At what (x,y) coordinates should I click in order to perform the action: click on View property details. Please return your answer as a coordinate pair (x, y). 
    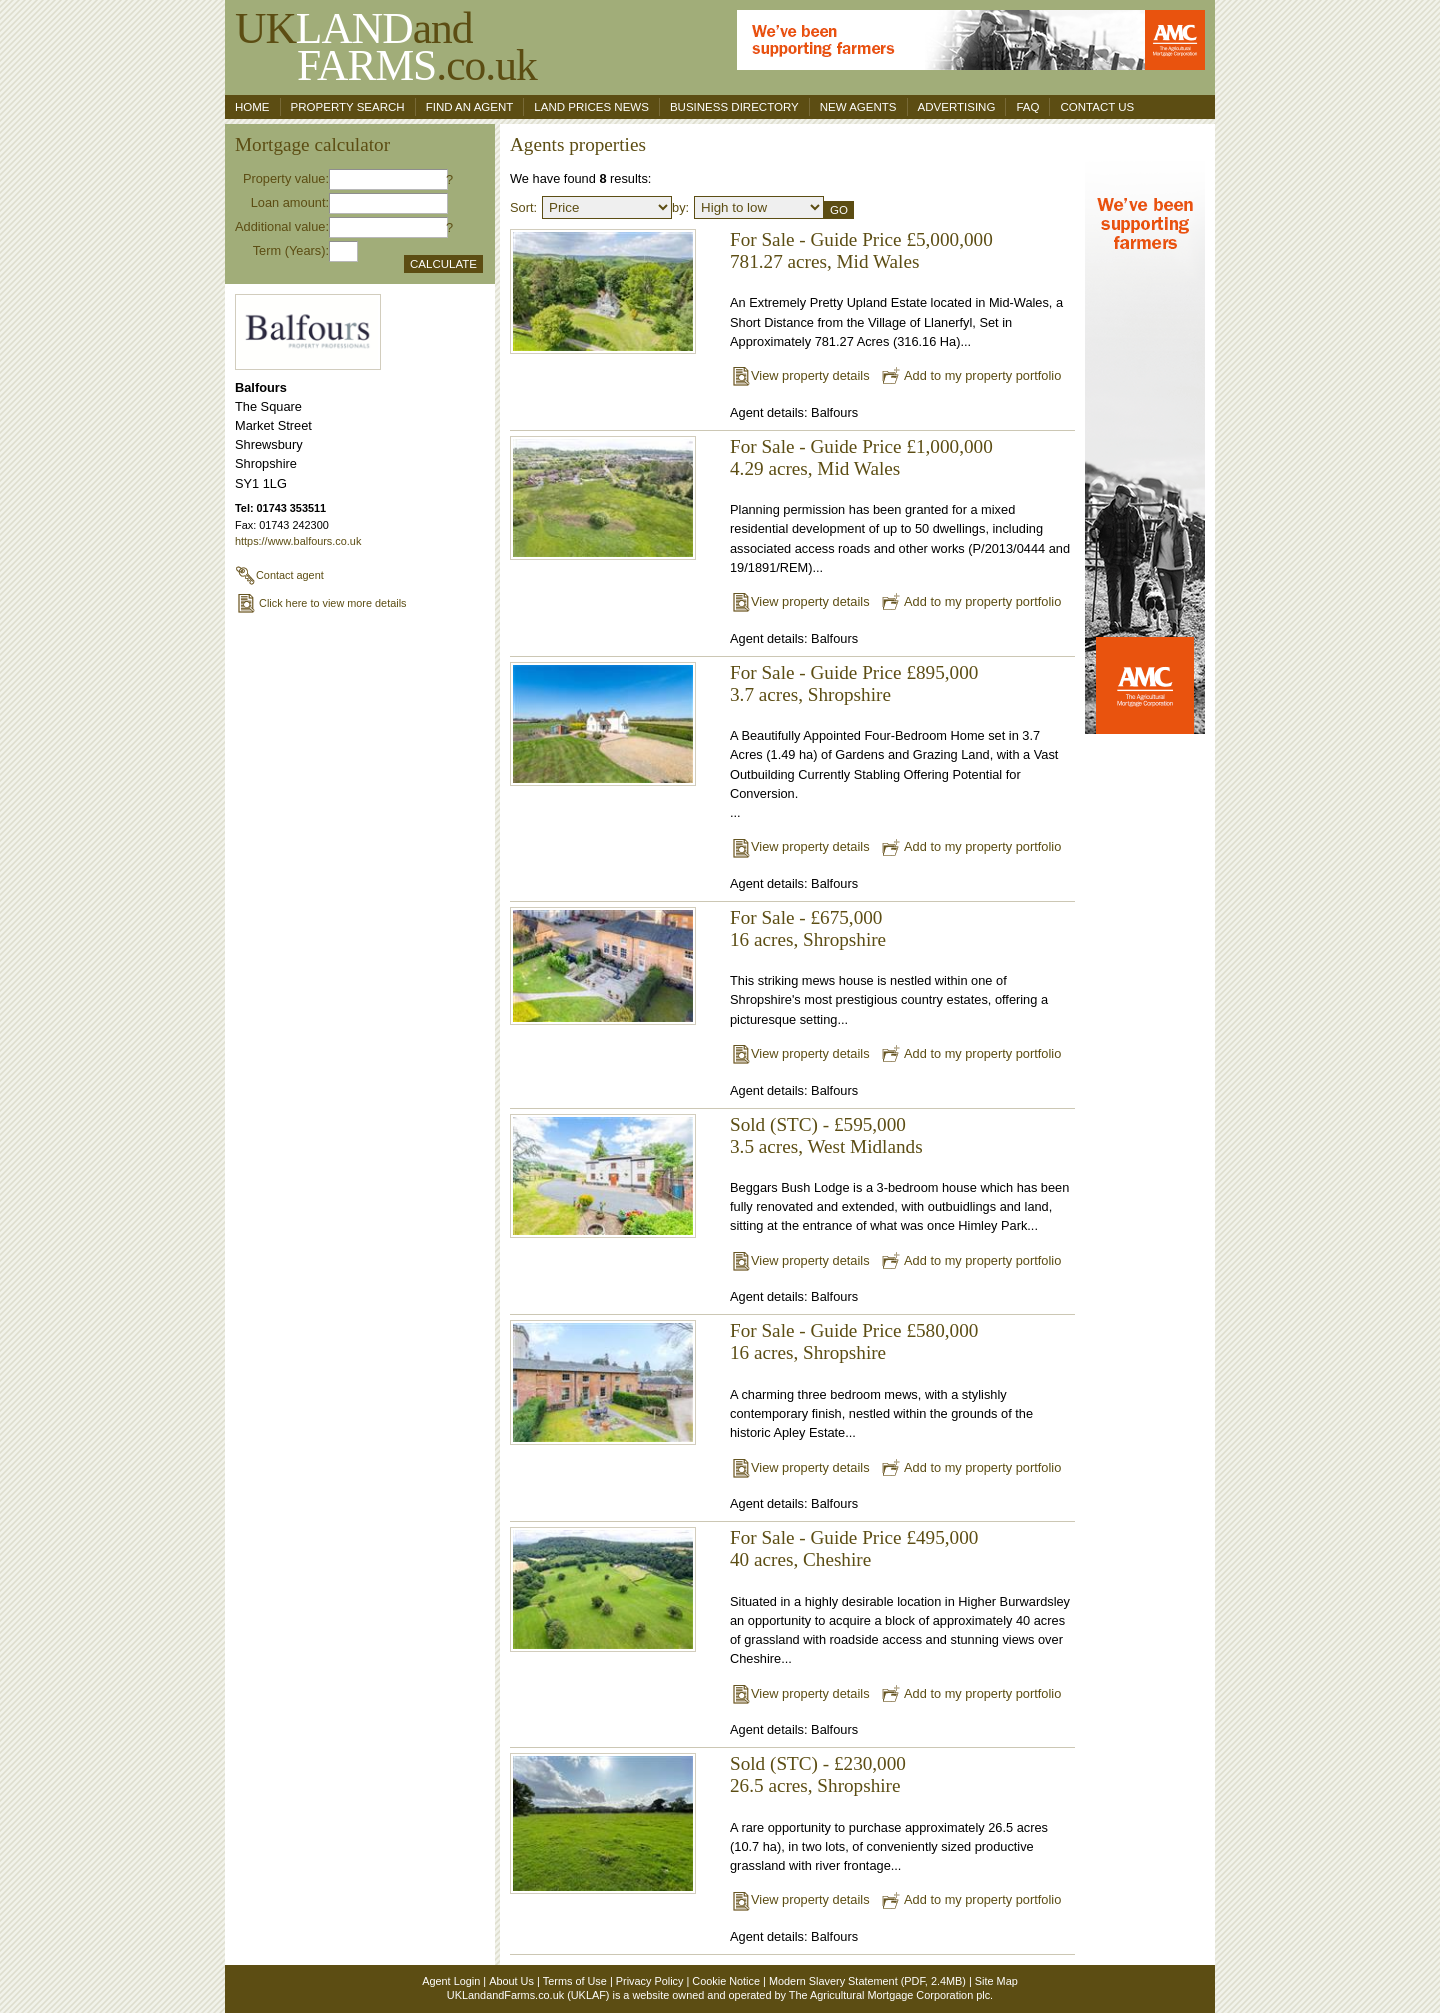
    Looking at the image, I should click on (800, 375).